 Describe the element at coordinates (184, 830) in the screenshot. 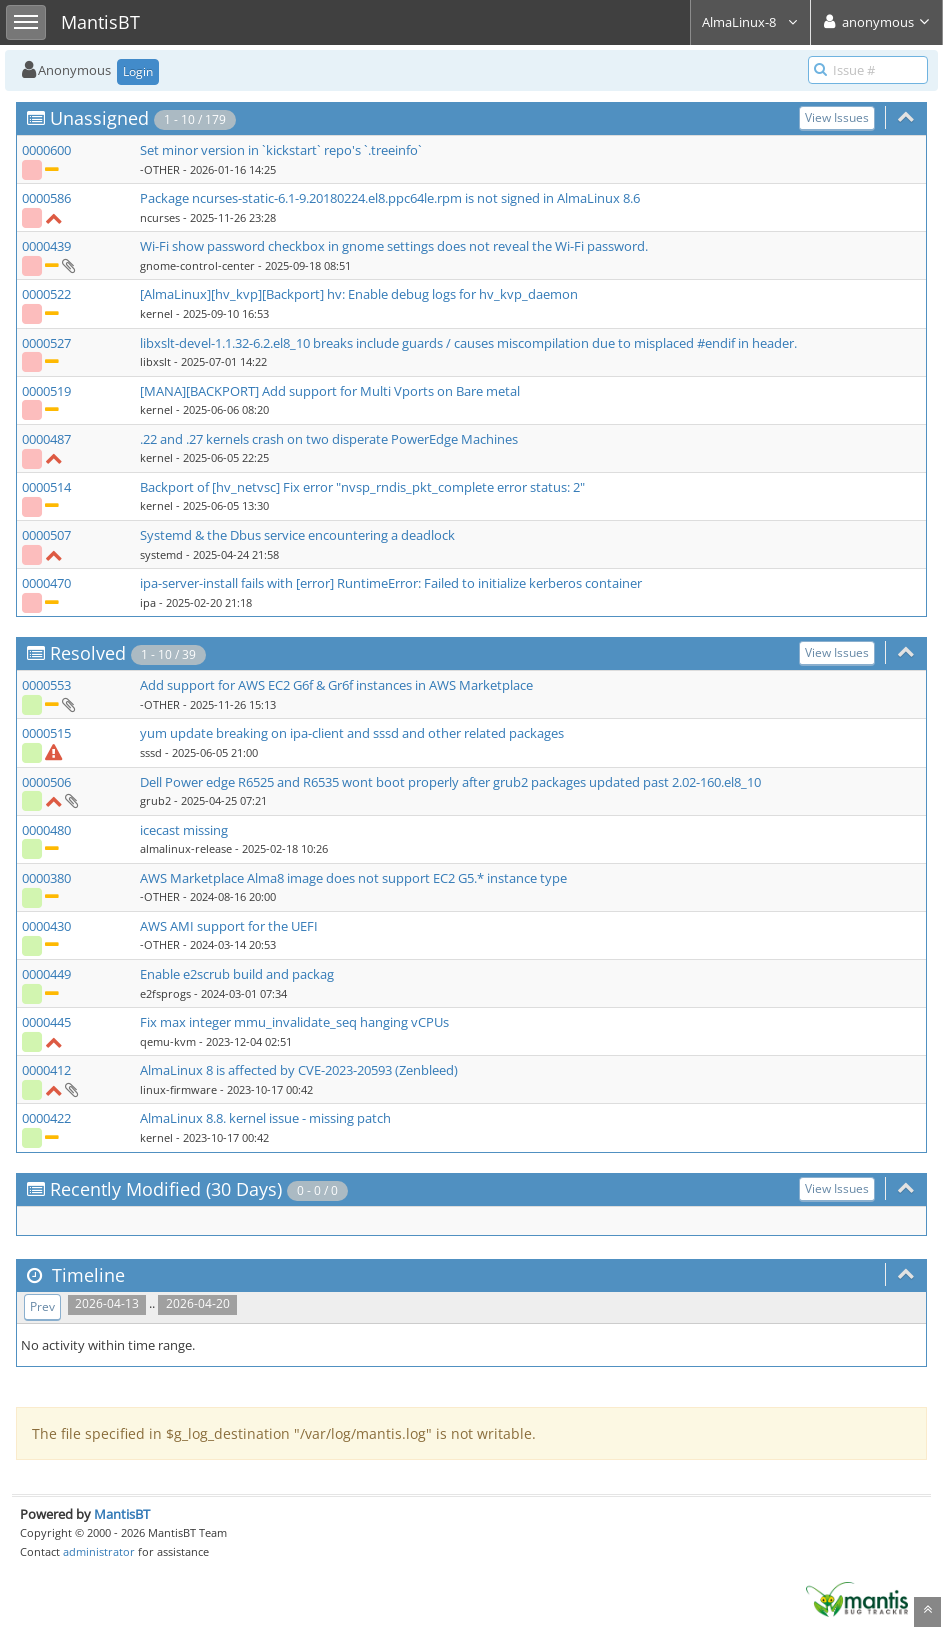

I see `icecast missing` at that location.